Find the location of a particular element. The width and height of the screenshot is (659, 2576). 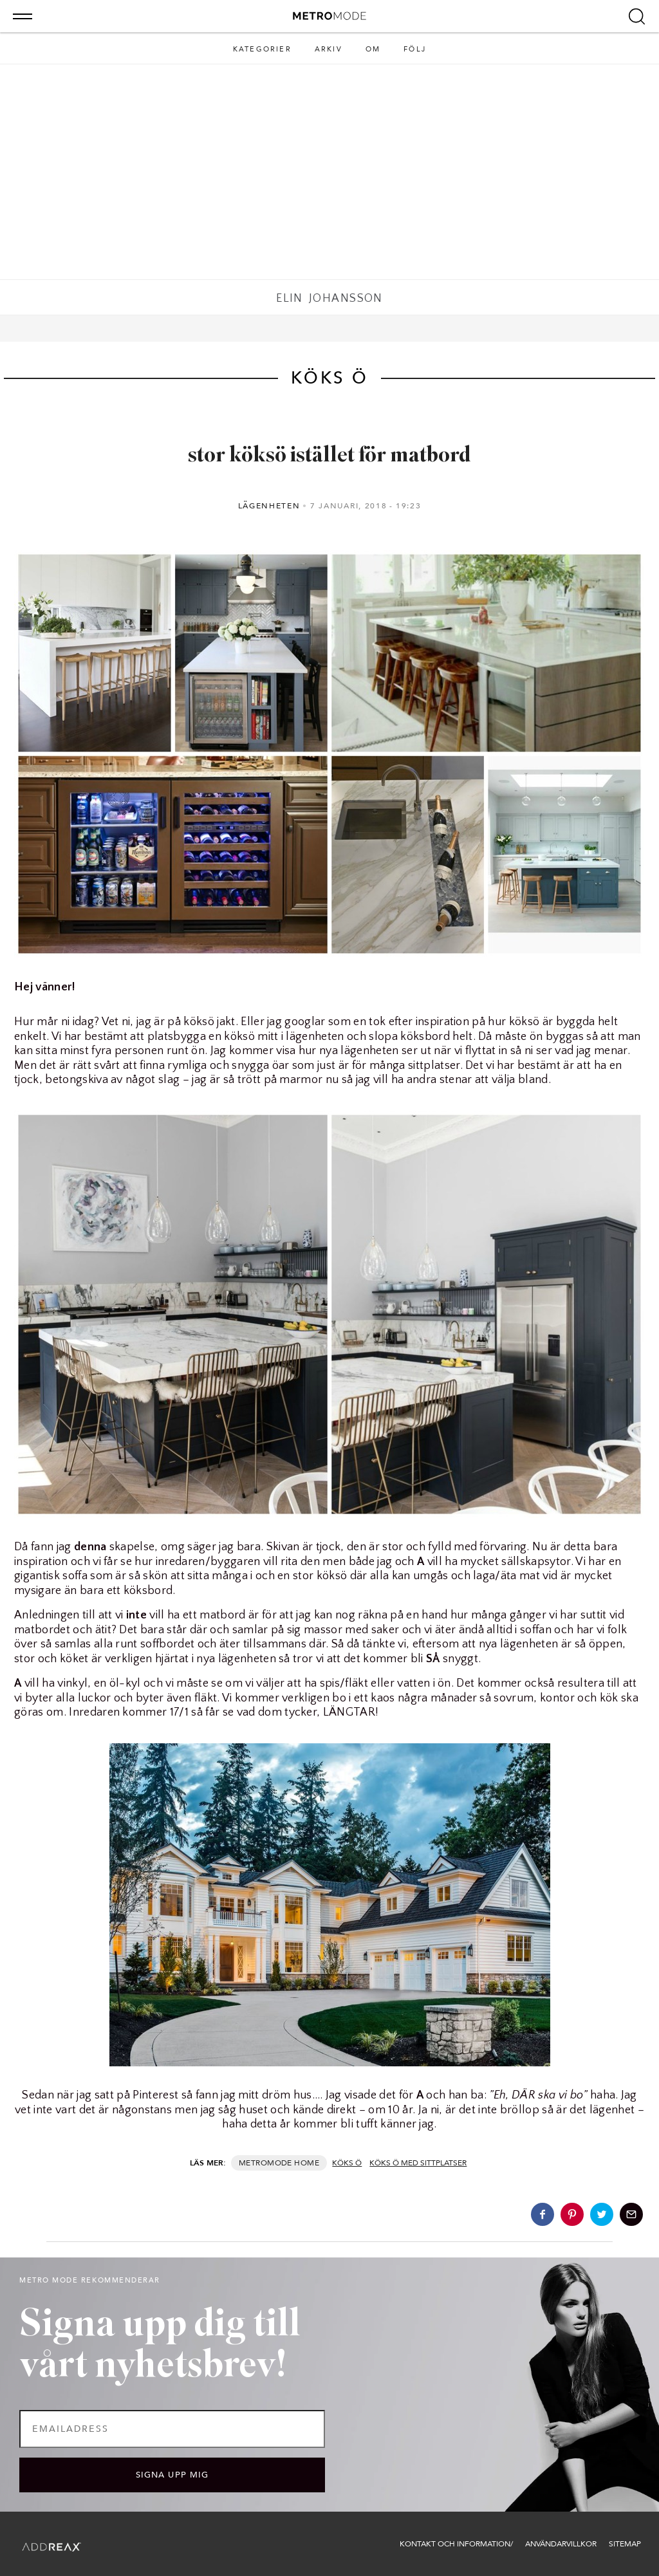

Elin Johansson is located at coordinates (329, 298).